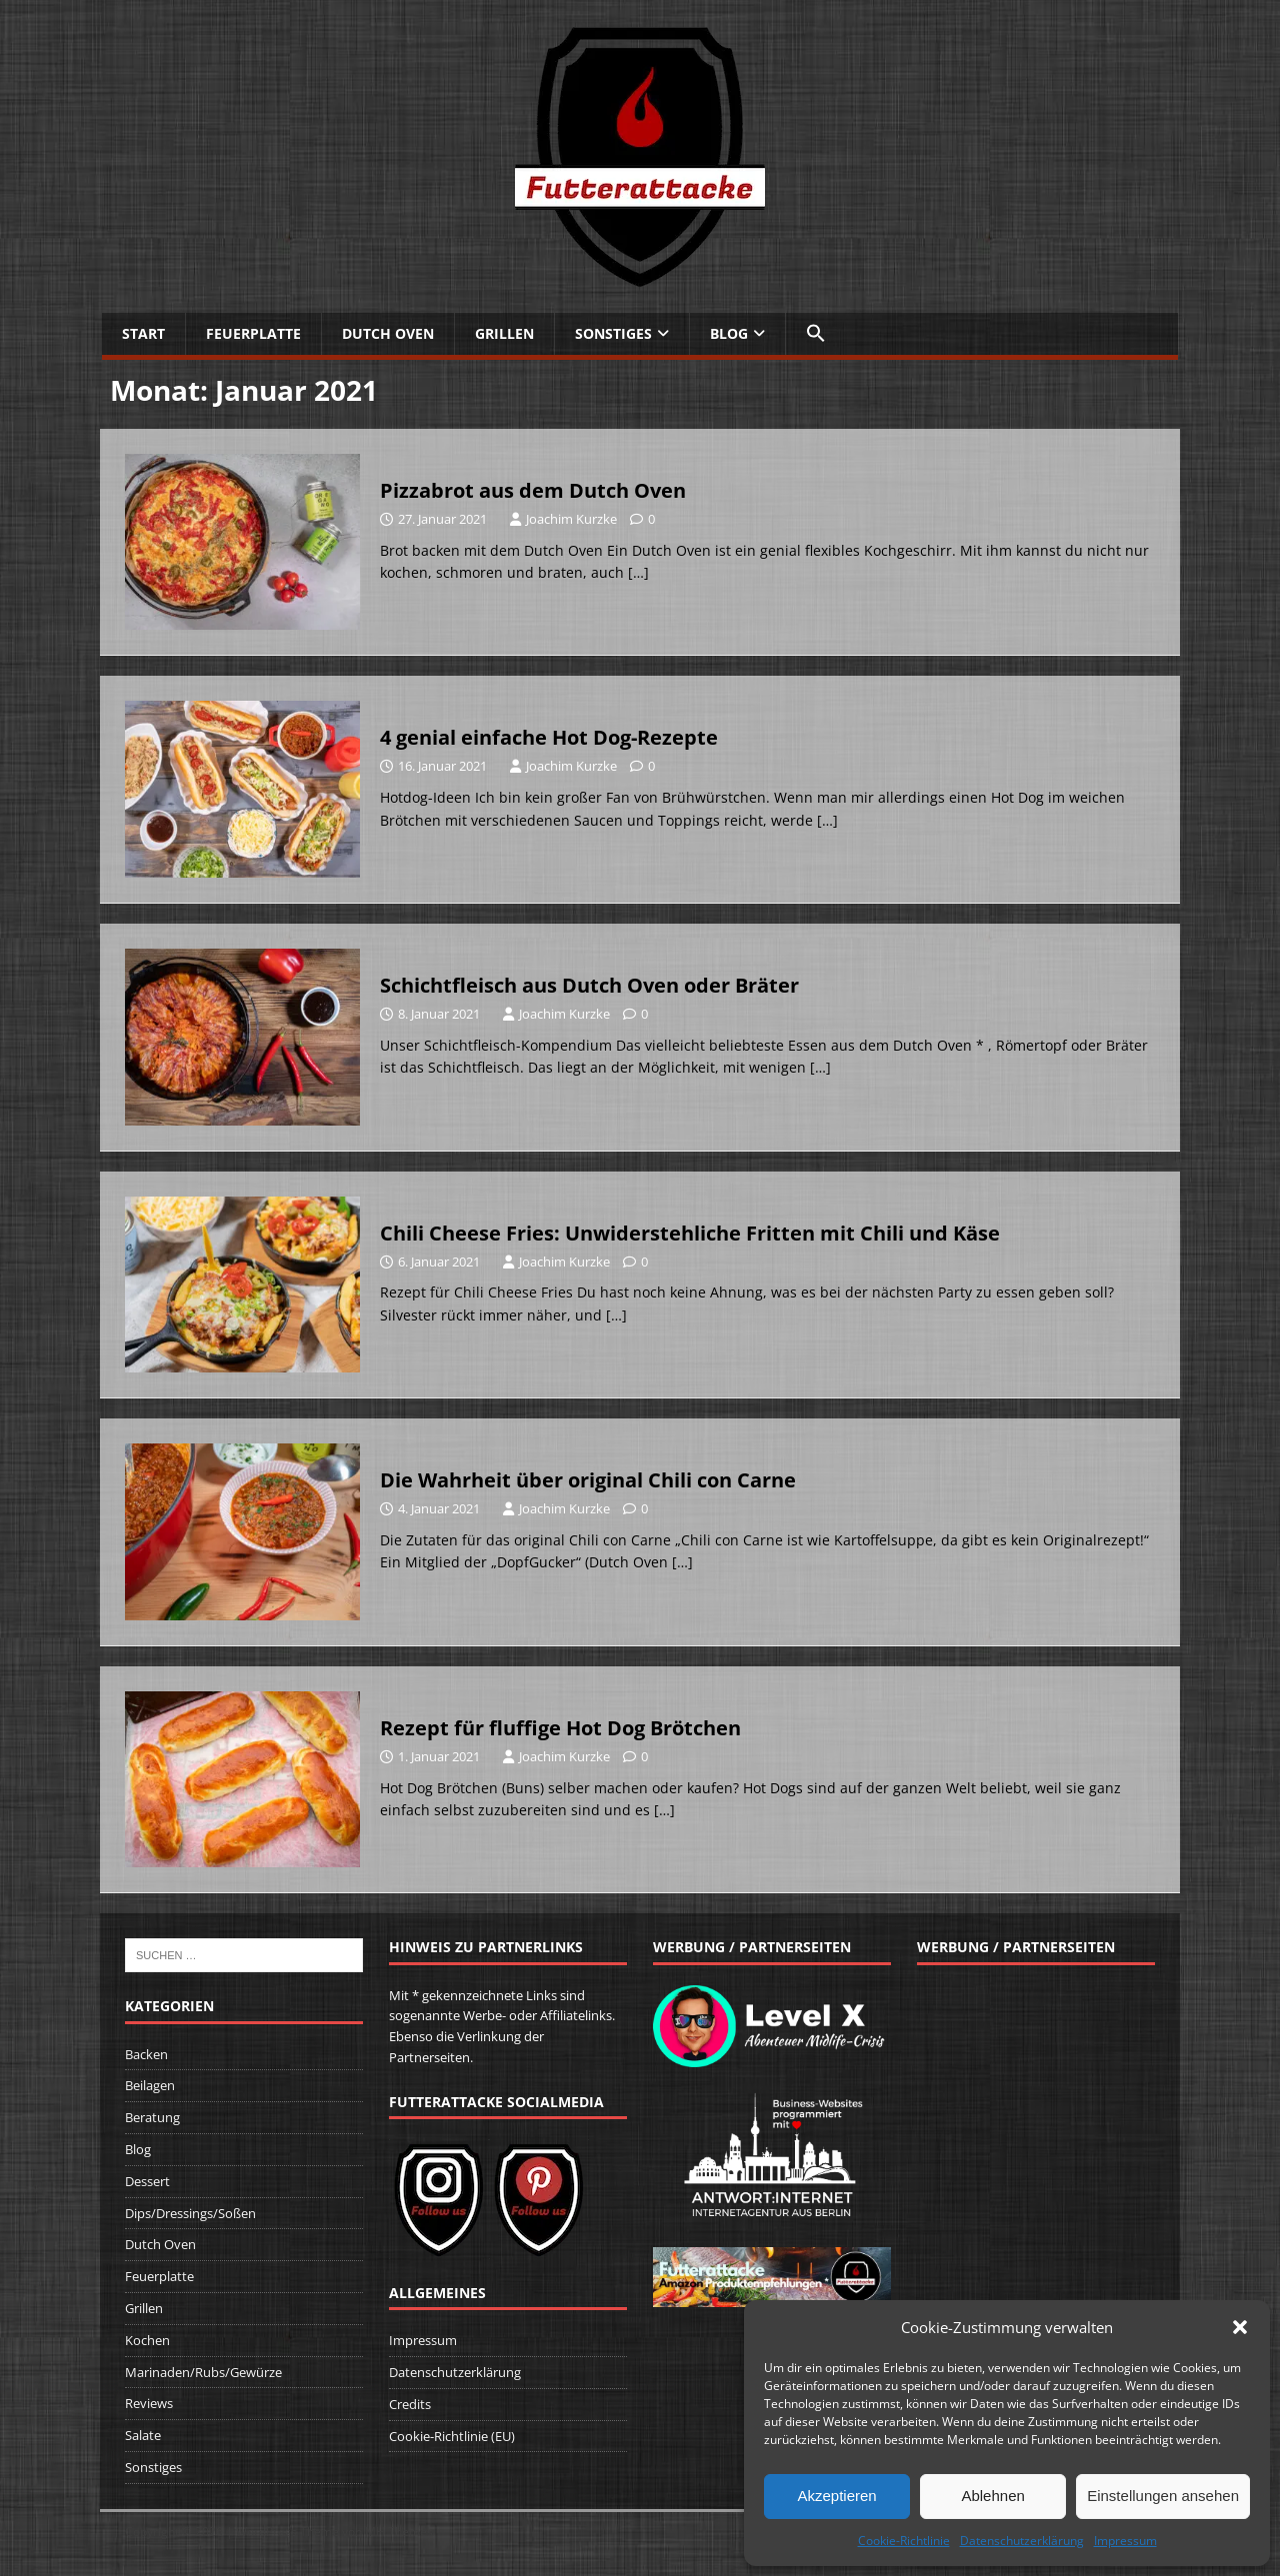 This screenshot has width=1280, height=2576. Describe the element at coordinates (150, 2085) in the screenshot. I see `Beilagen` at that location.